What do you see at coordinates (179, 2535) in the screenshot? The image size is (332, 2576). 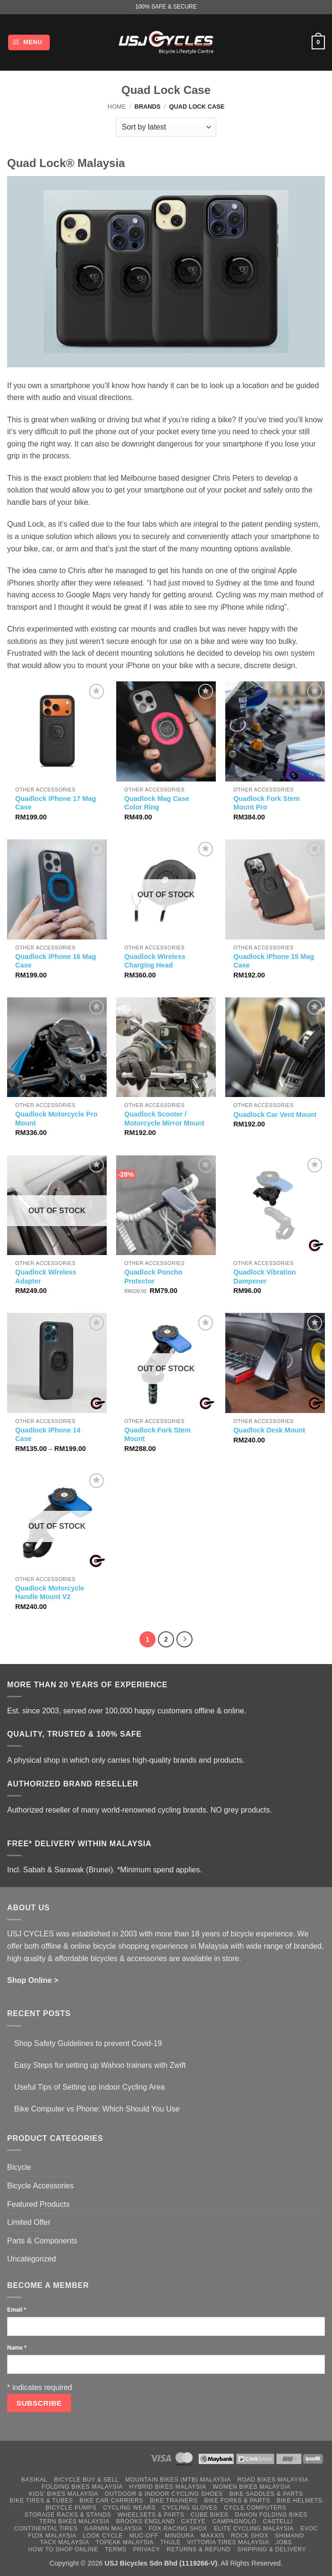 I see `Minoura` at bounding box center [179, 2535].